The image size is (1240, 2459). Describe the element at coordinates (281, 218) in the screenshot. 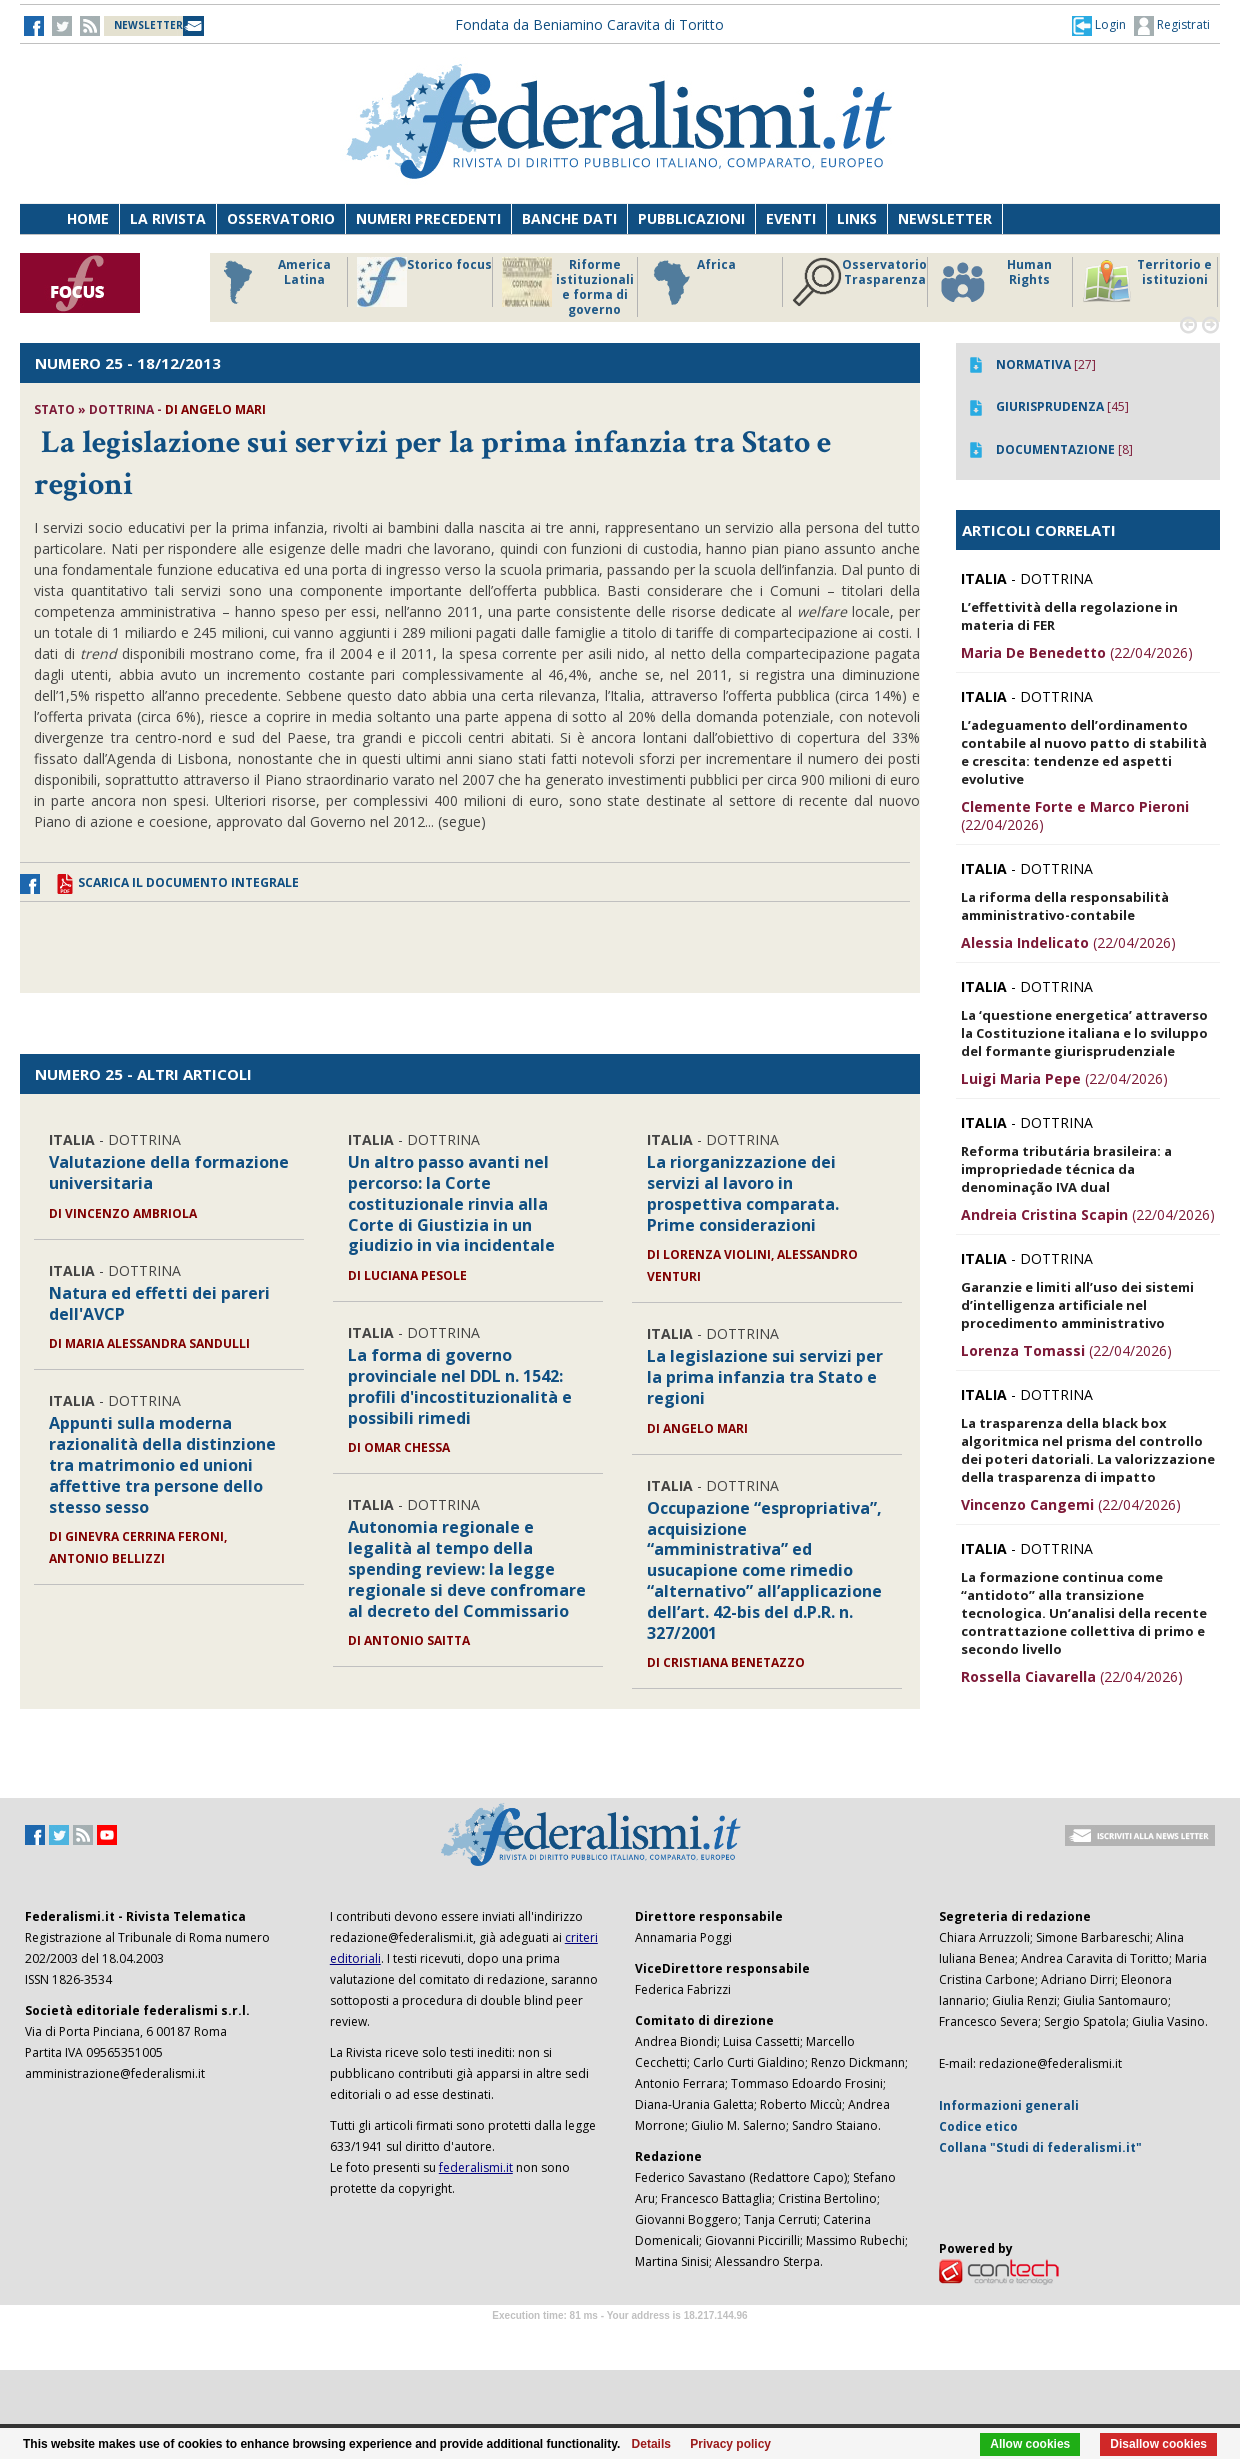

I see `Osservatorio` at that location.